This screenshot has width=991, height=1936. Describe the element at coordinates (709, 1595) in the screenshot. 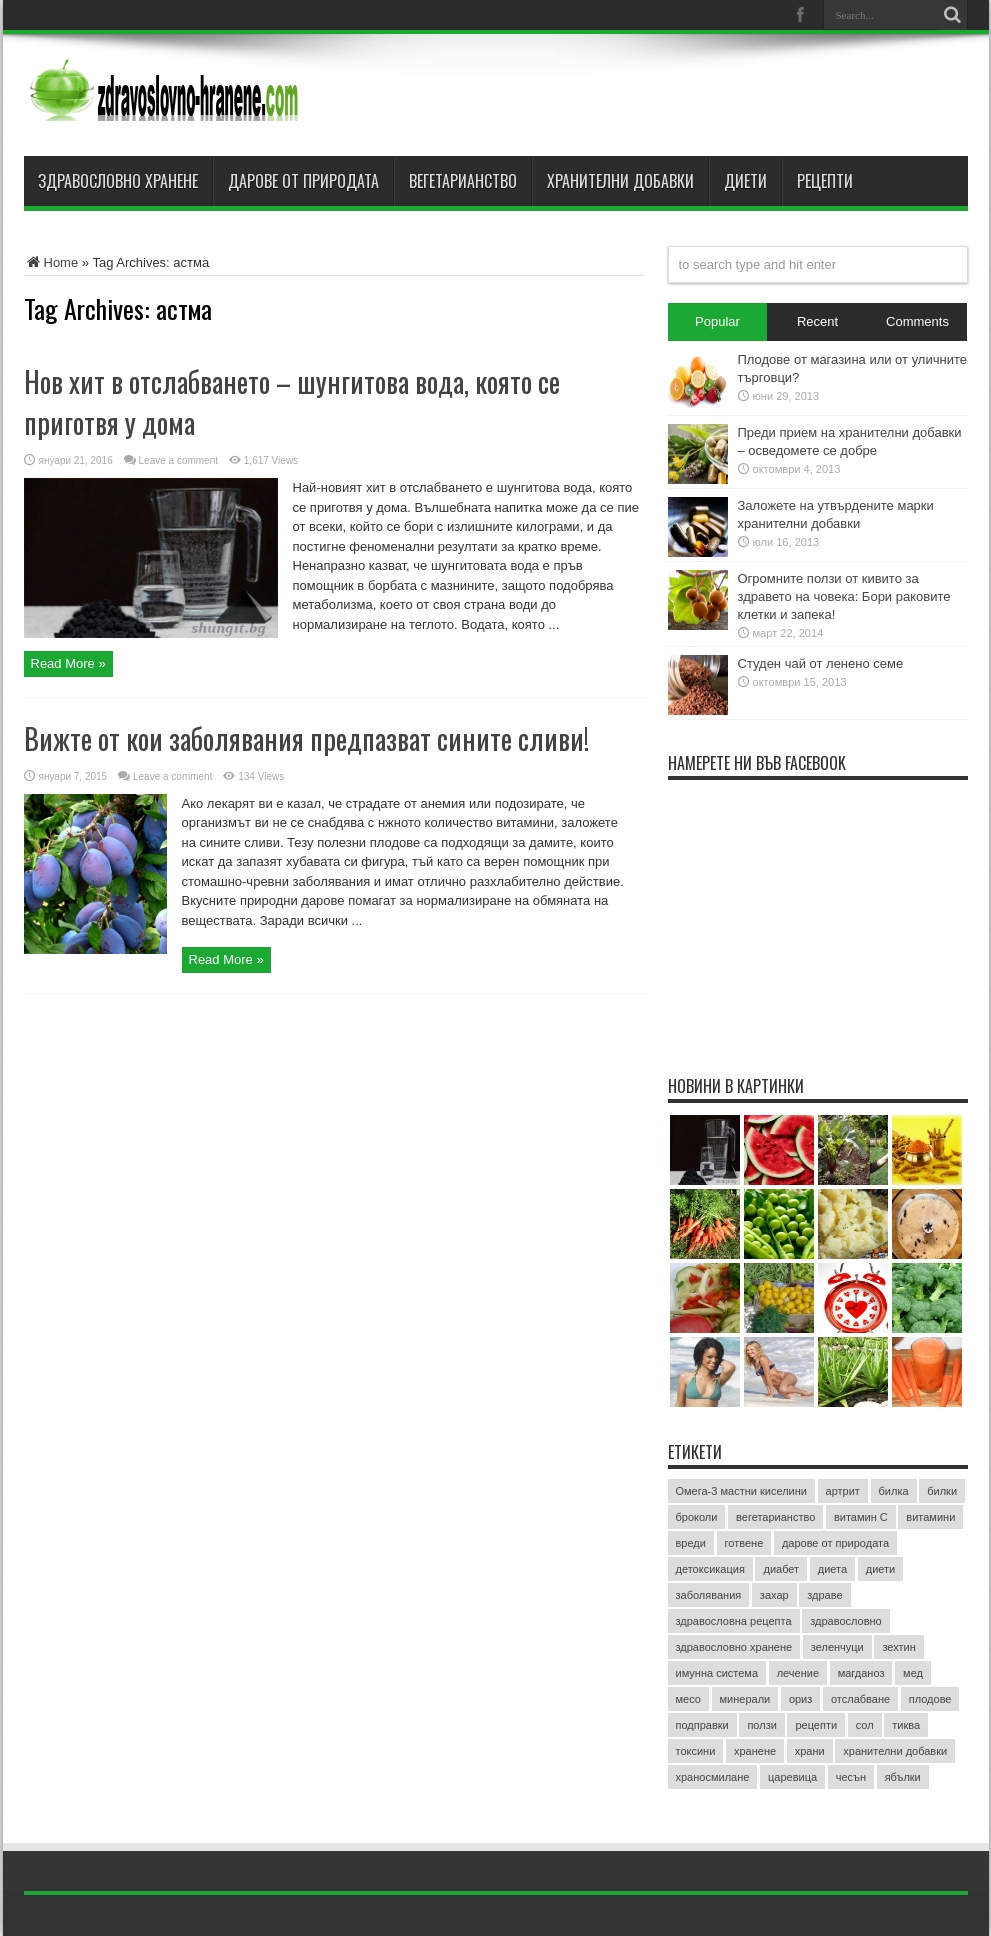

I see `заболявания [заболявания (2 обекти)]` at that location.